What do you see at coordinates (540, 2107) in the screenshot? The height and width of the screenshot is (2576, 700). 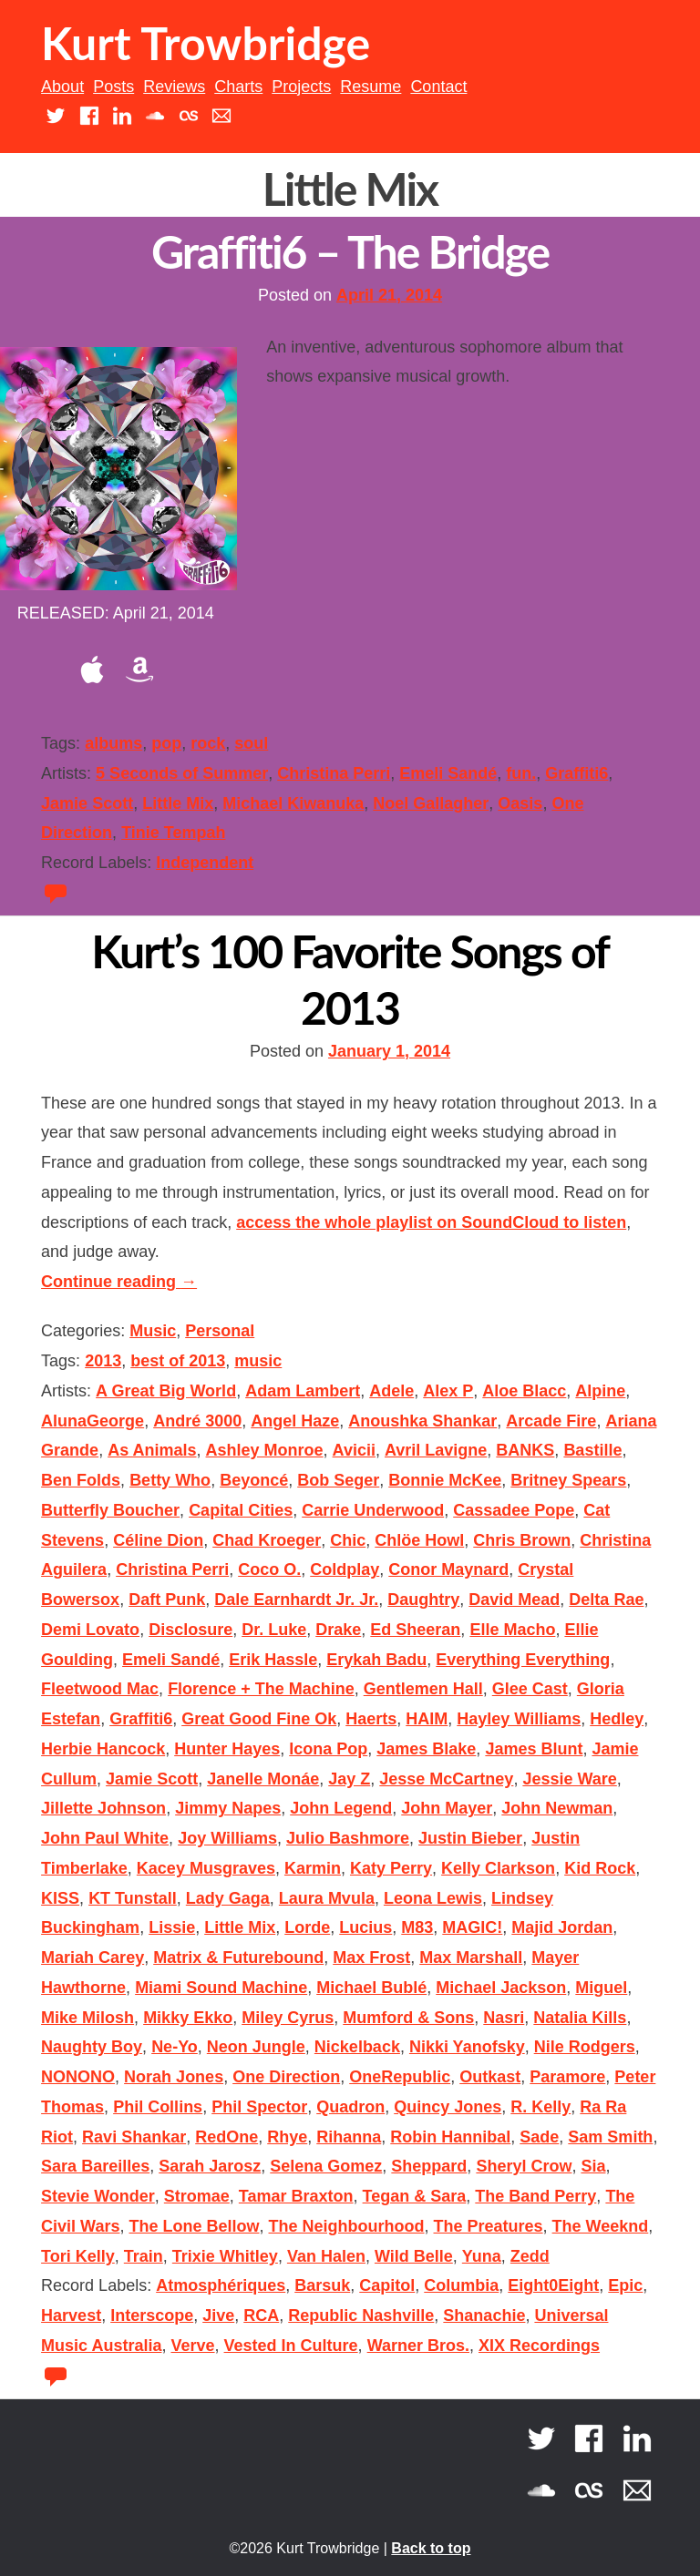 I see `R. Kelly` at bounding box center [540, 2107].